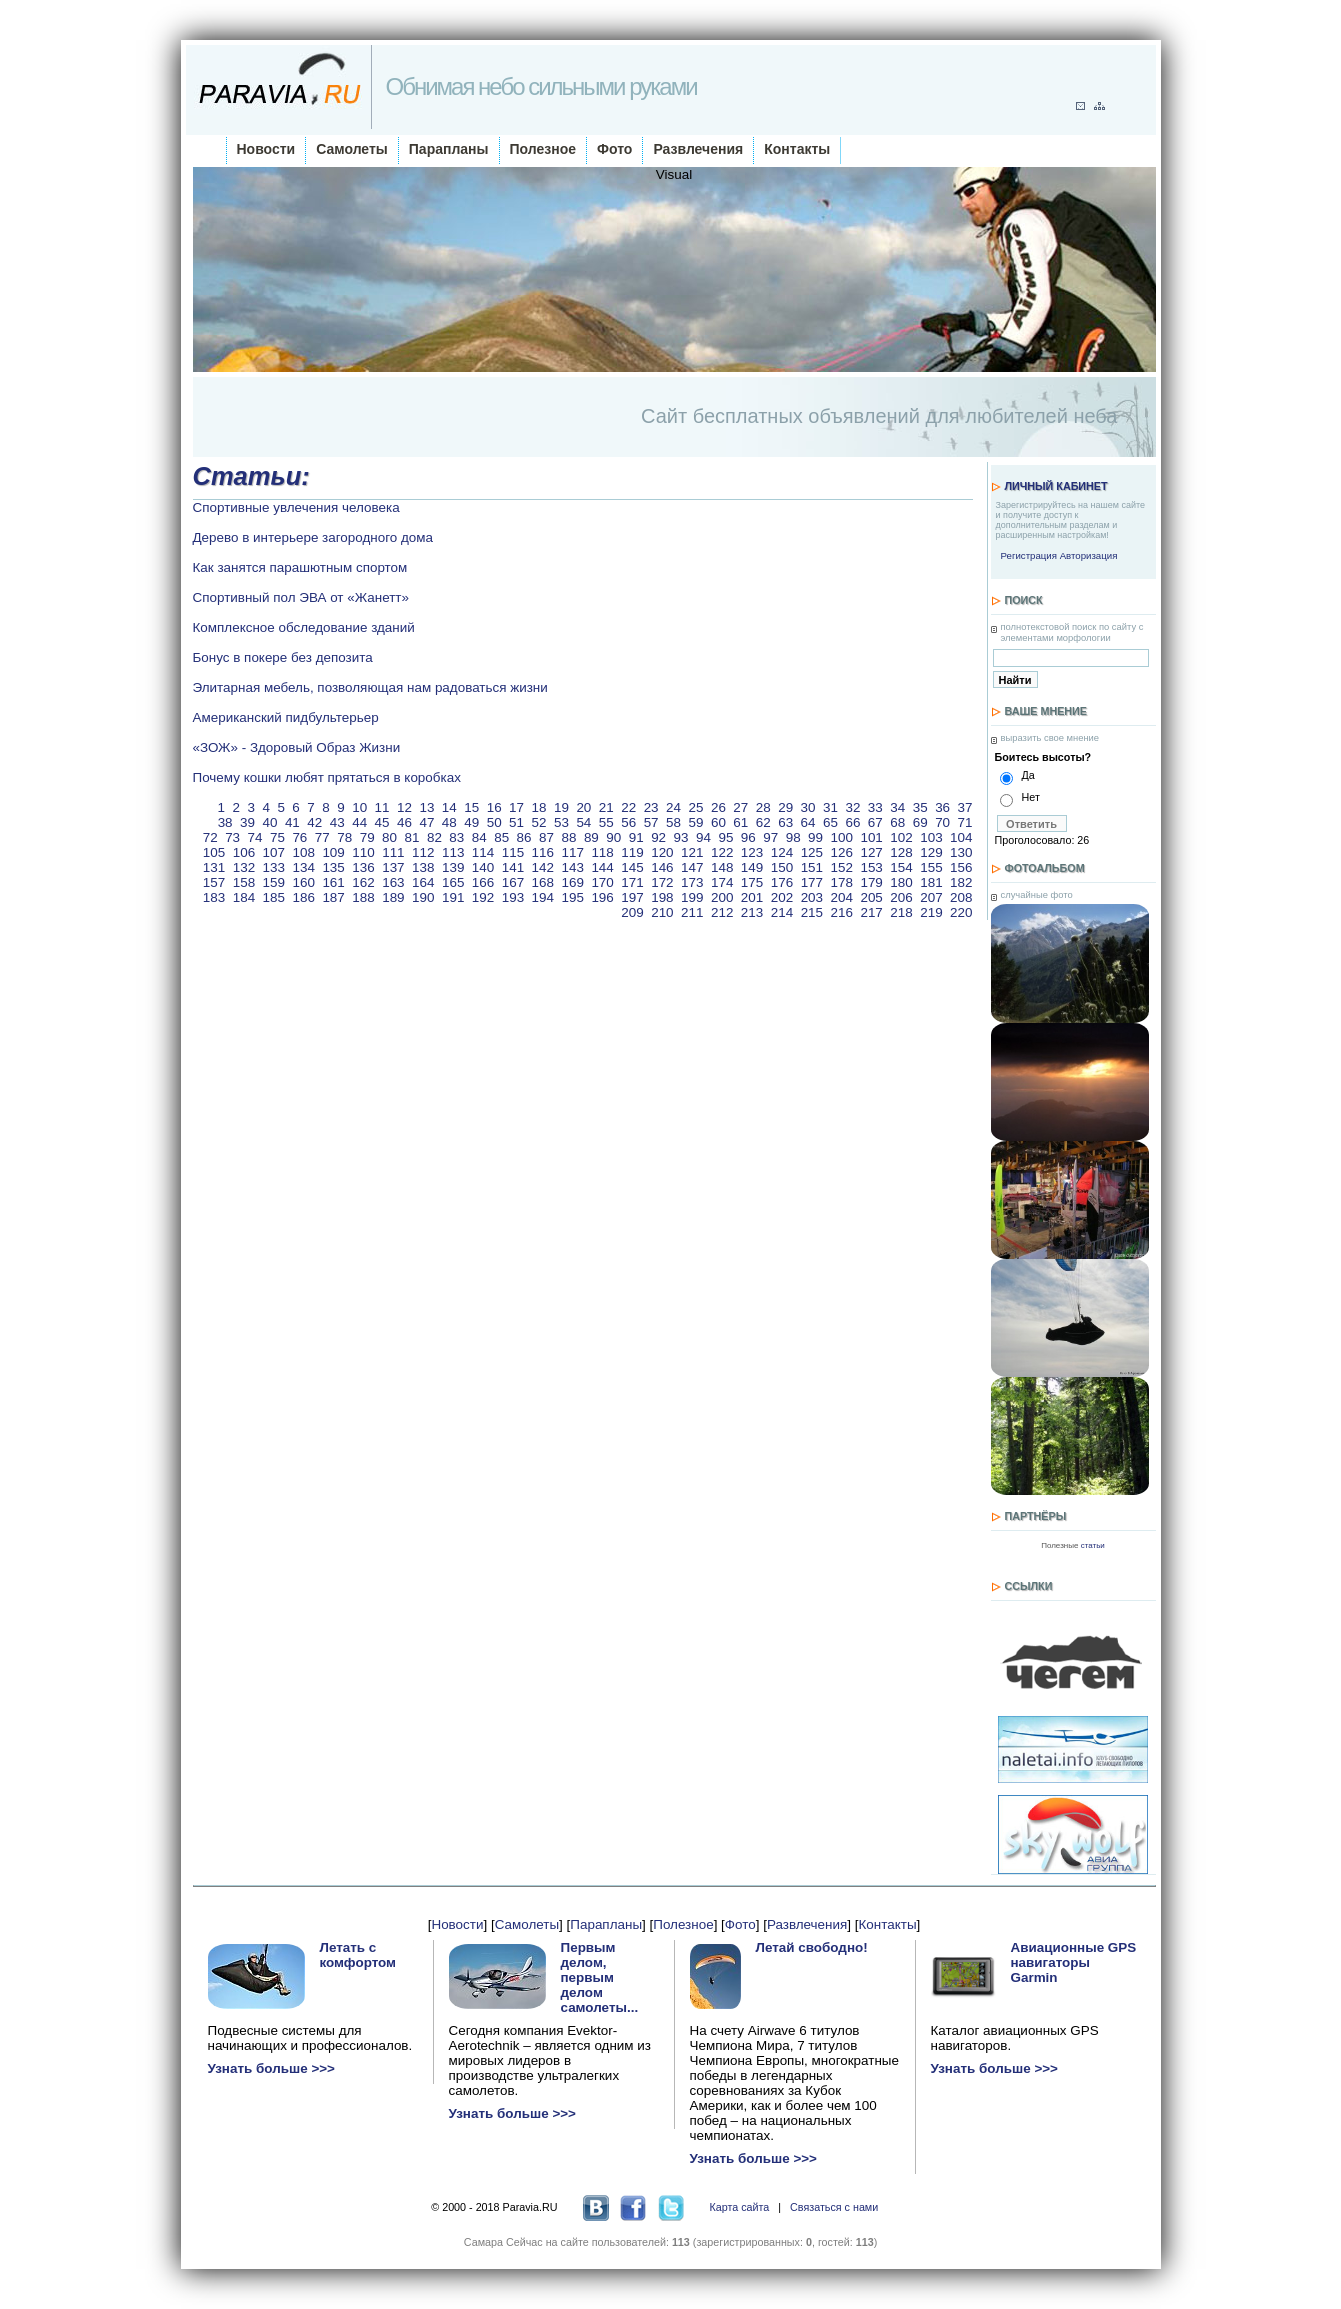  What do you see at coordinates (1028, 775) in the screenshot?
I see `Да` at bounding box center [1028, 775].